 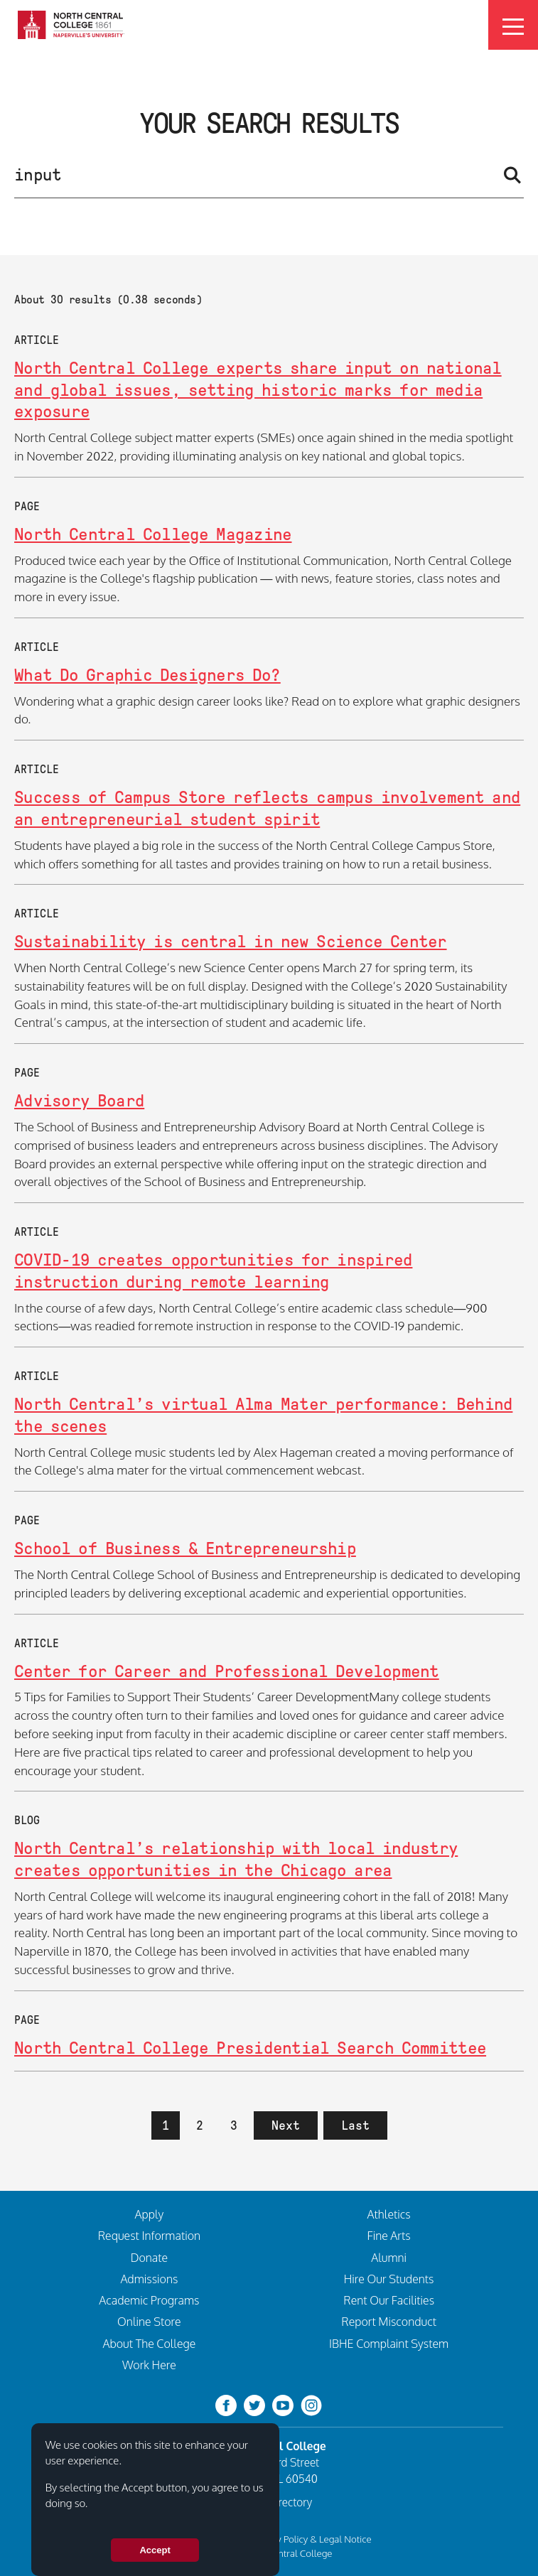 I want to click on Report Misconduct, so click(x=388, y=2321).